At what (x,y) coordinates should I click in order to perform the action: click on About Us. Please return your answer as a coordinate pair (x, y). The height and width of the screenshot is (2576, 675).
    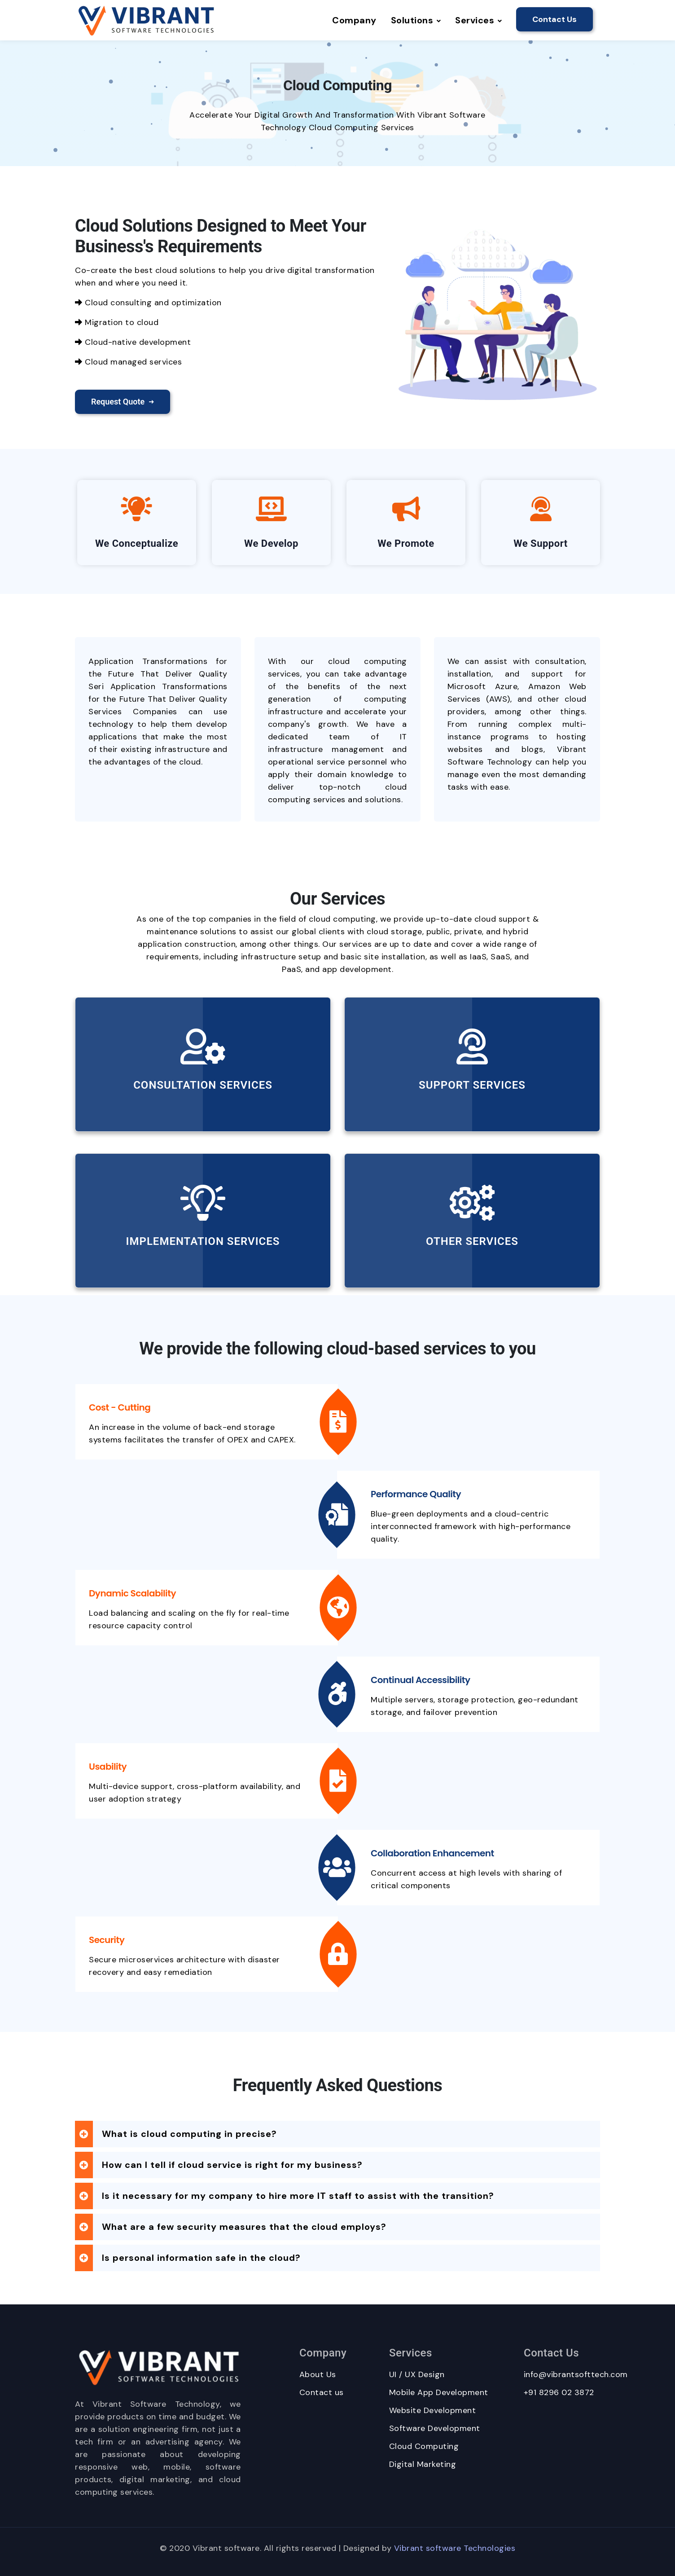
    Looking at the image, I should click on (317, 2374).